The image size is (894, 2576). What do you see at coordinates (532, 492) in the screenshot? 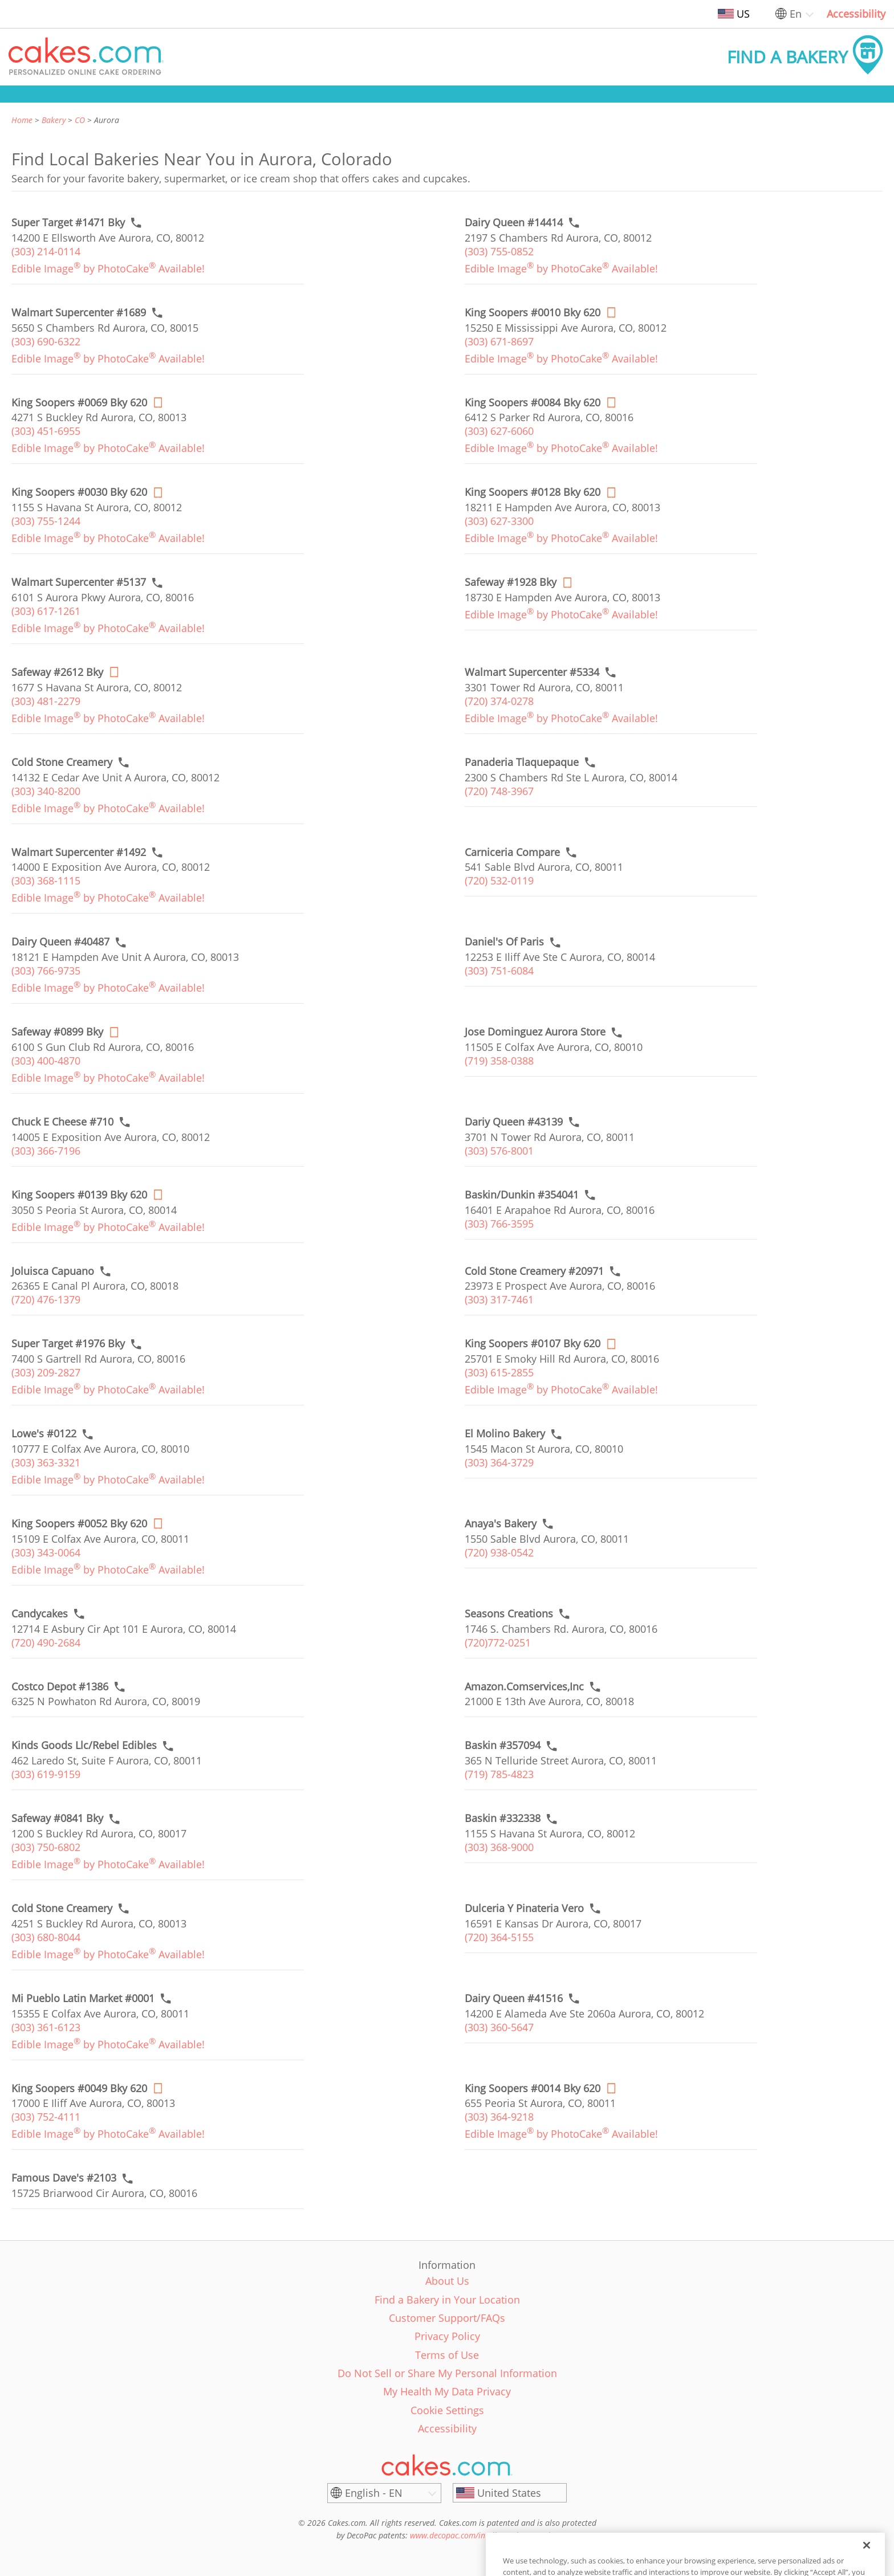
I see `[Order online link of King Soopers #0128 Bky 620 bakery in Aurora city - king-soopers-0128-bky]` at bounding box center [532, 492].